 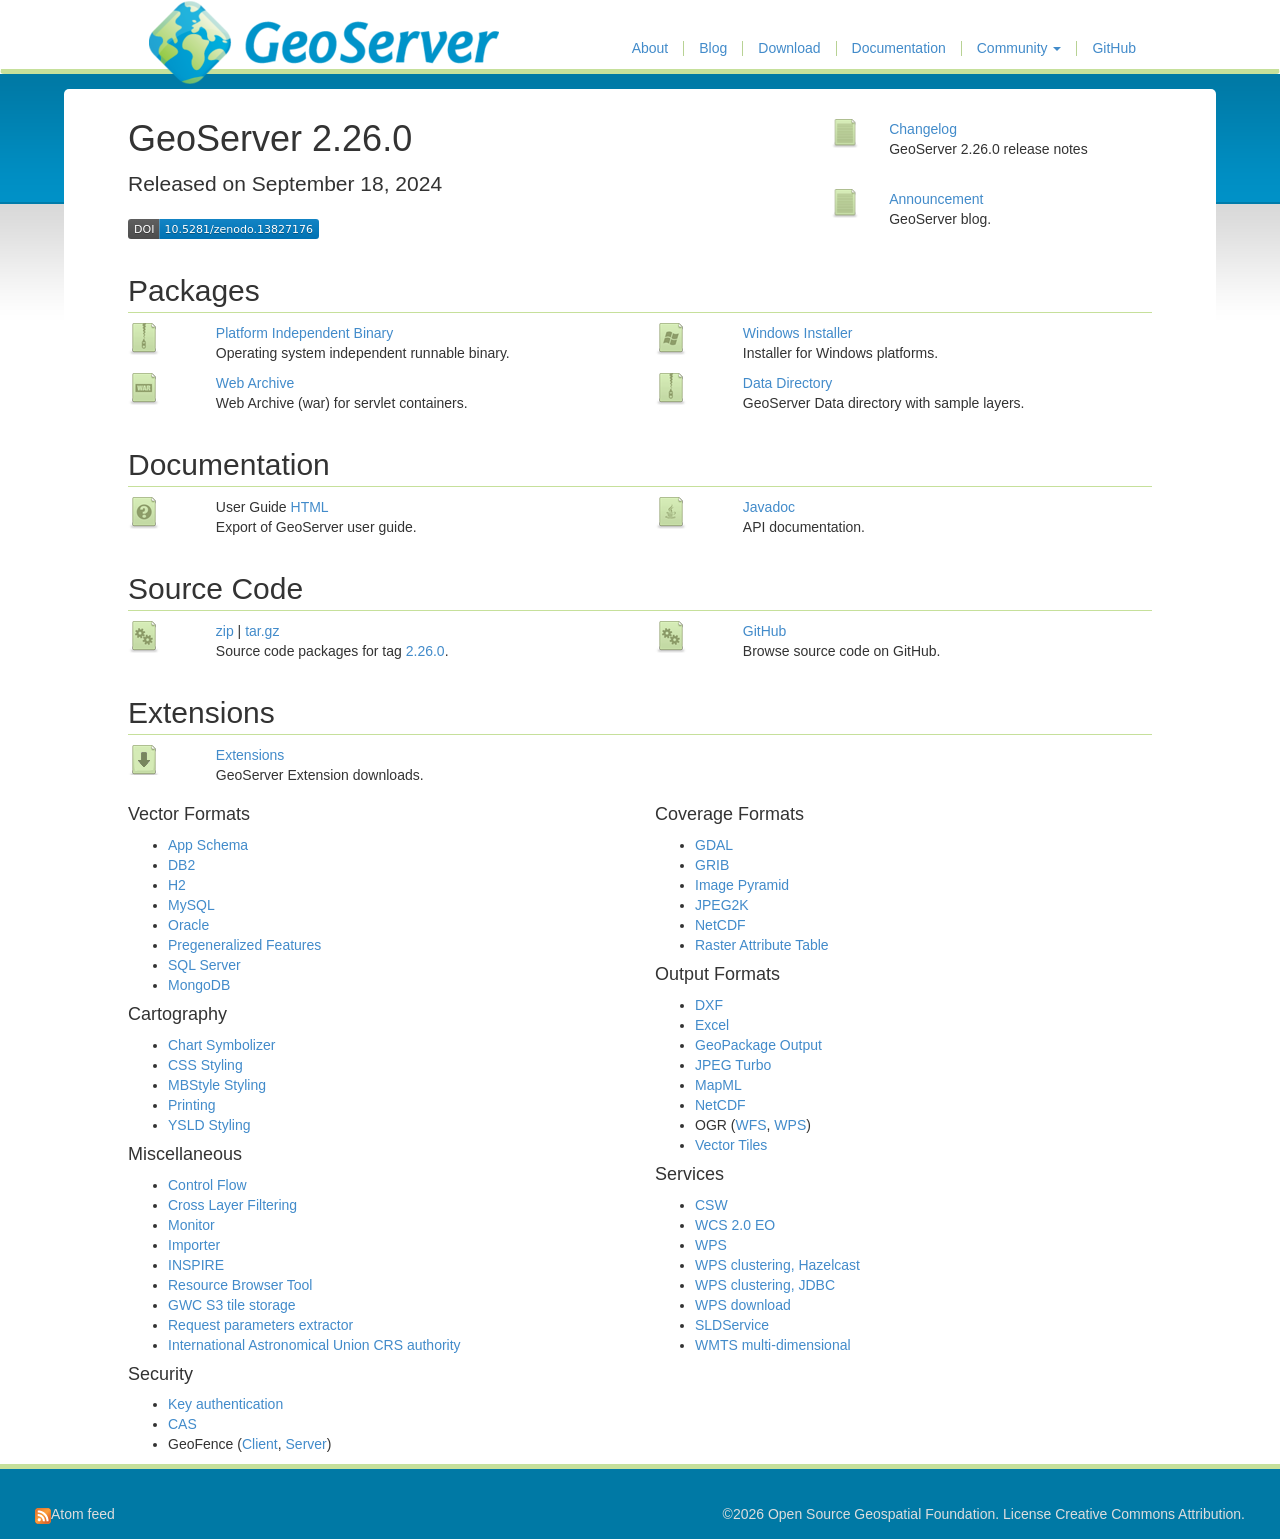 What do you see at coordinates (731, 1145) in the screenshot?
I see `Vector Tiles` at bounding box center [731, 1145].